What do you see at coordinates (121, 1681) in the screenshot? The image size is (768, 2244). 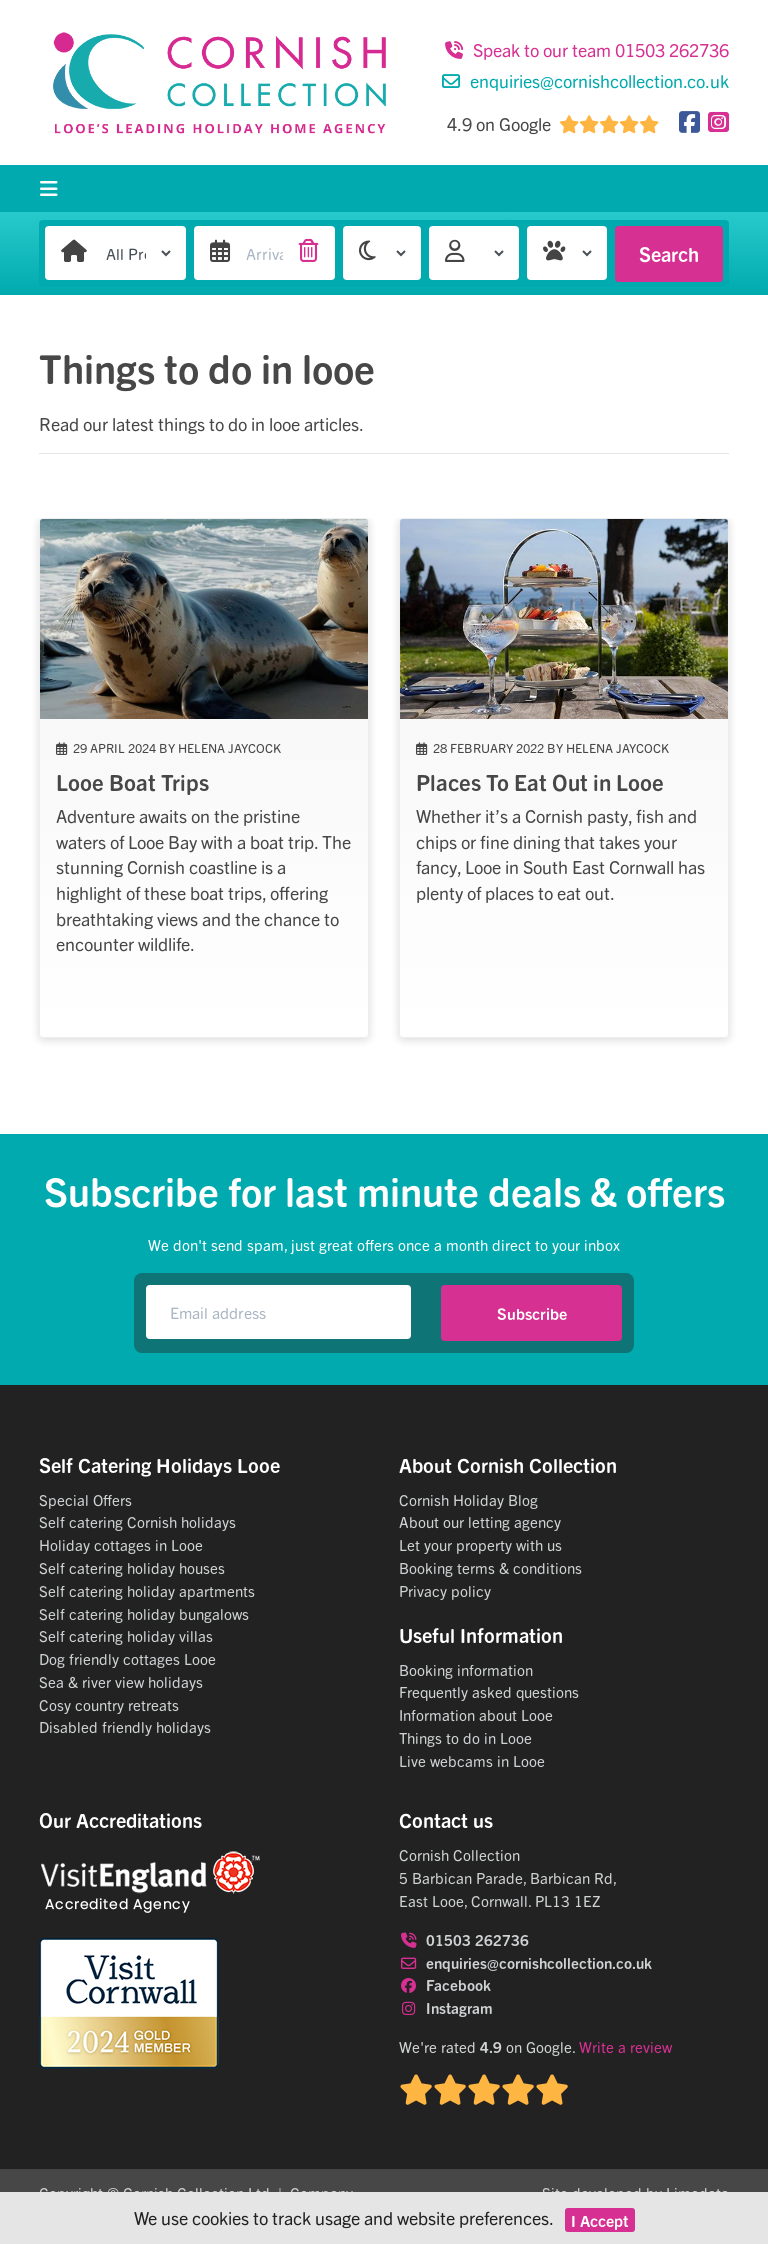 I see `Sea & river view holidays` at bounding box center [121, 1681].